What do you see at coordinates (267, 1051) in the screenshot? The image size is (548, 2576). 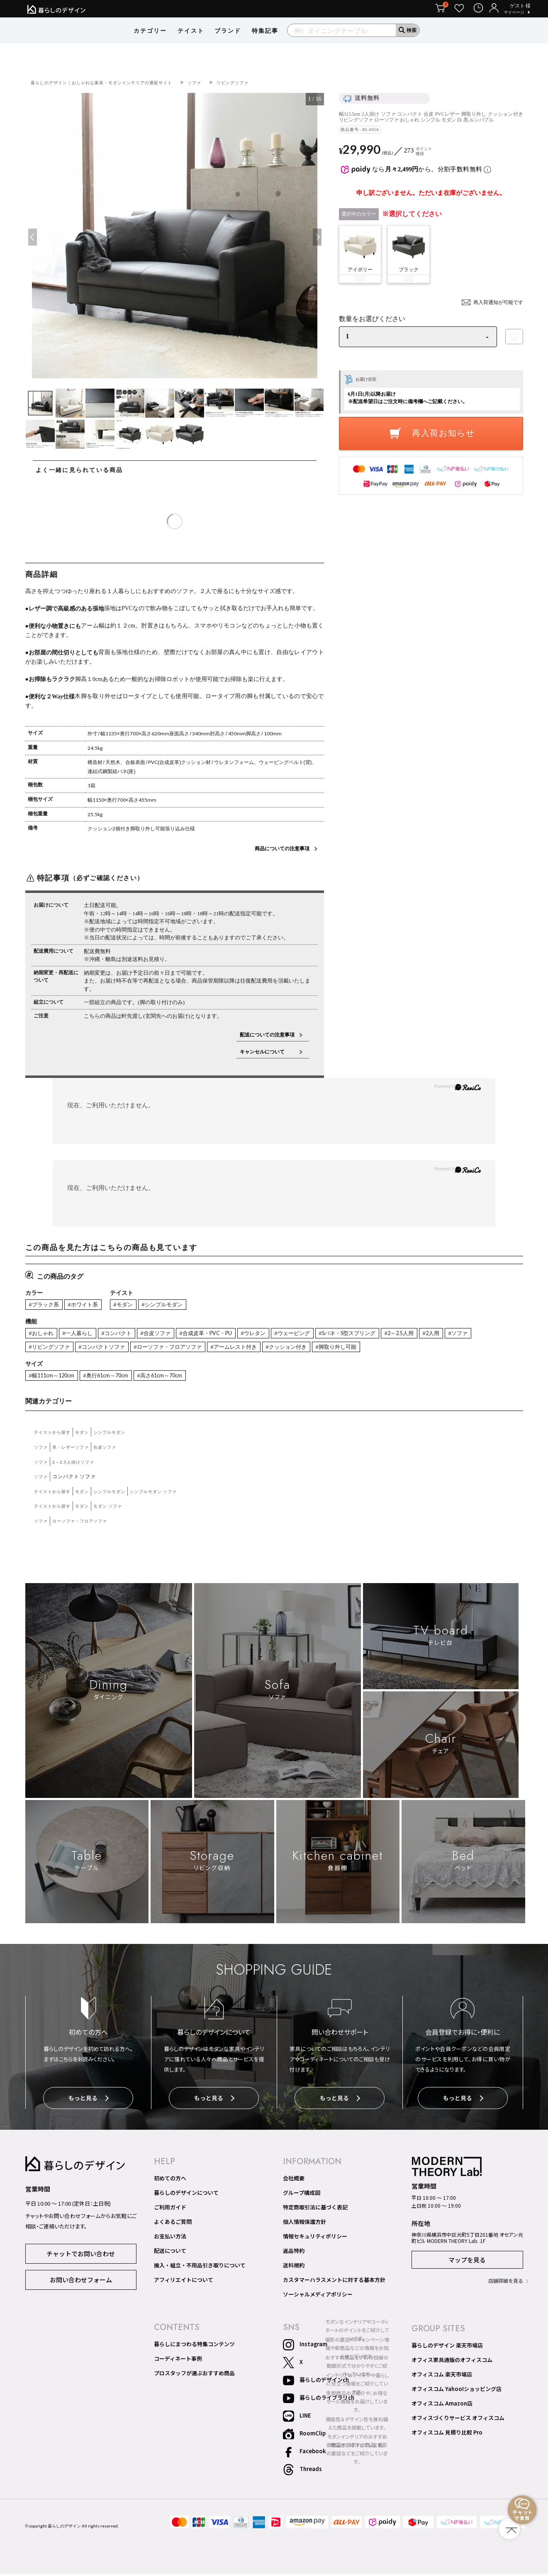 I see `キャンセルについて` at bounding box center [267, 1051].